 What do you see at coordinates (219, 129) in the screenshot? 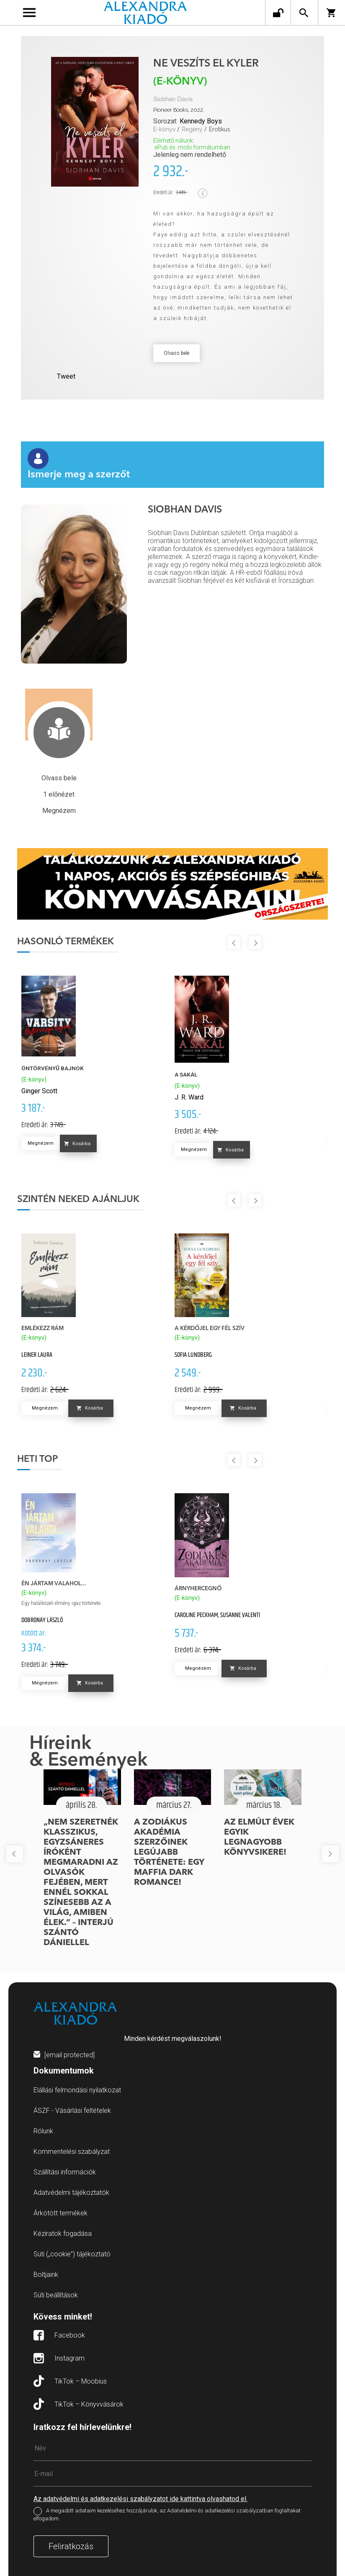
I see `Erotikus` at bounding box center [219, 129].